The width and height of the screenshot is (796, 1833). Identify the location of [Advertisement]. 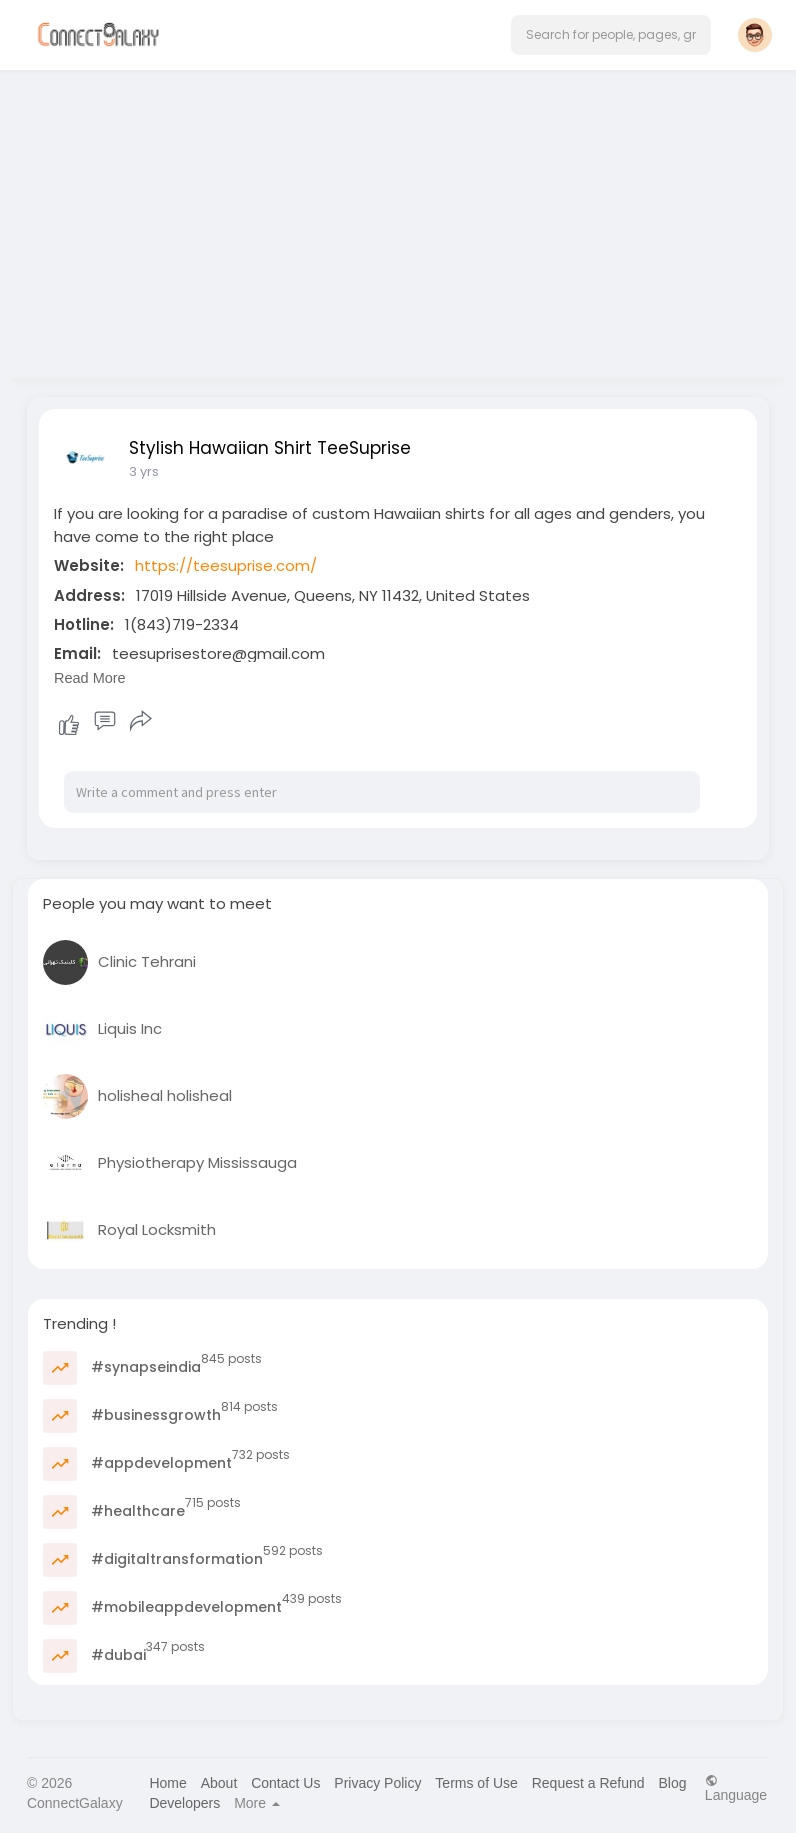
(398, 218).